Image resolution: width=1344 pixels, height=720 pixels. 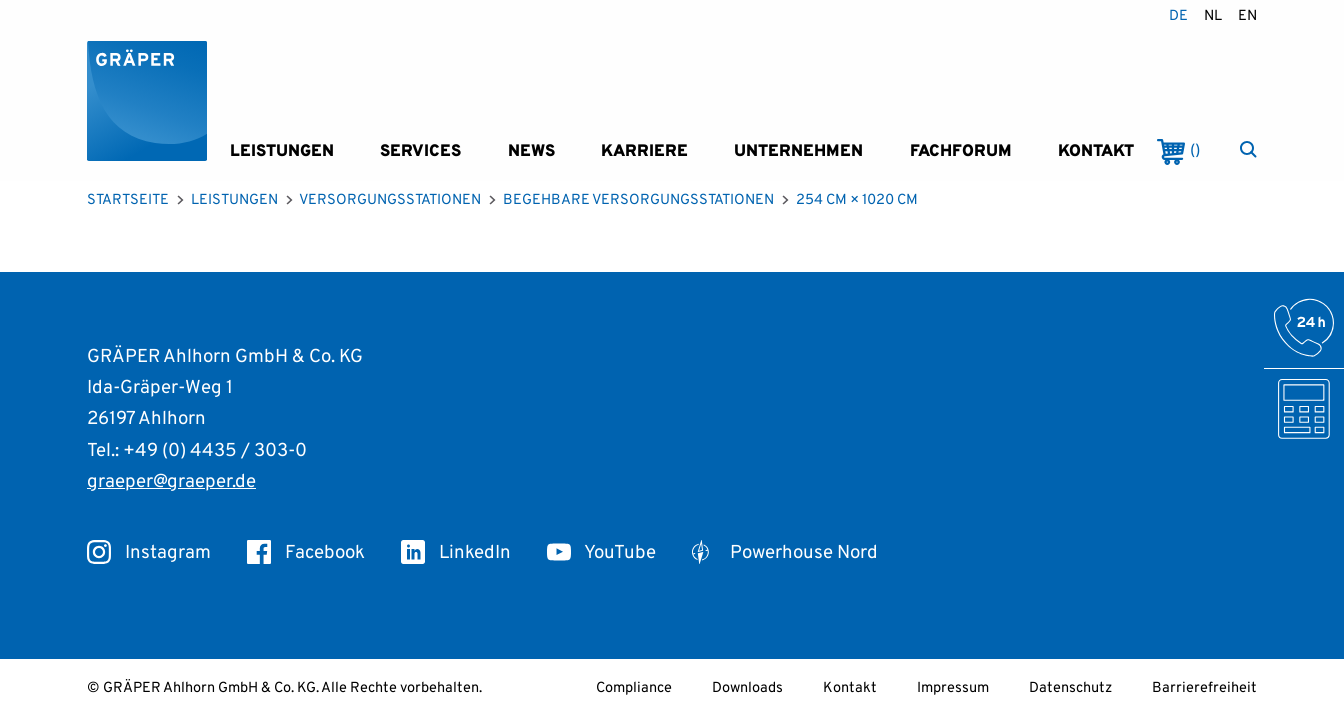 What do you see at coordinates (149, 553) in the screenshot?
I see `Instagram` at bounding box center [149, 553].